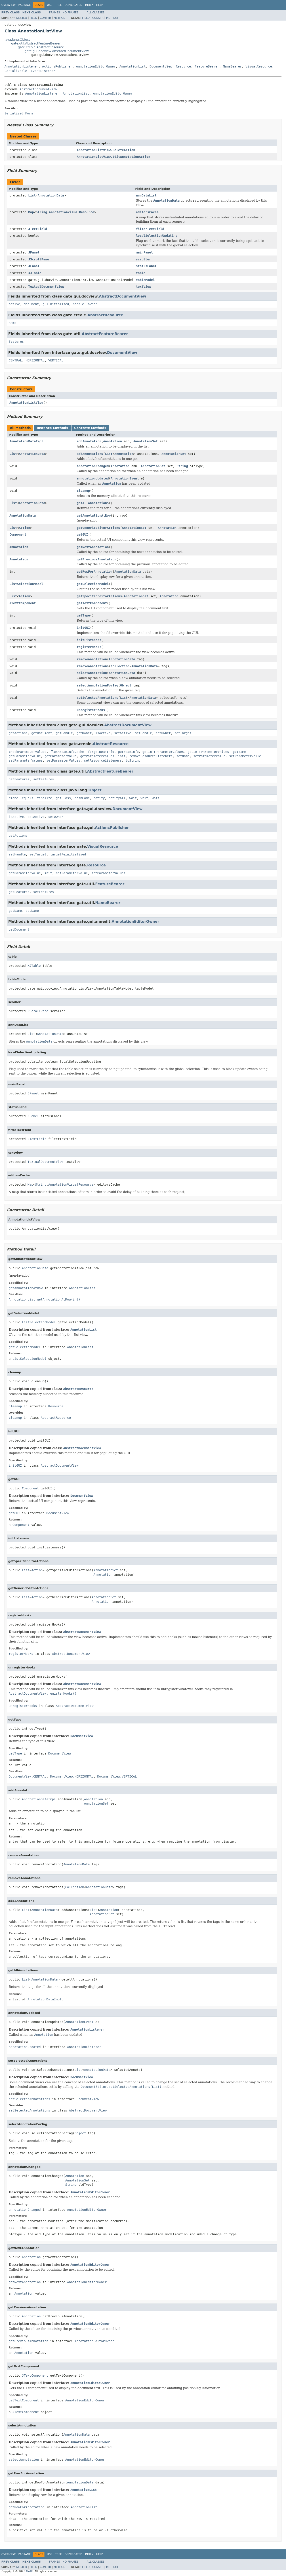 This screenshot has height=2576, width=286. Describe the element at coordinates (82, 798) in the screenshot. I see `hashCode` at that location.